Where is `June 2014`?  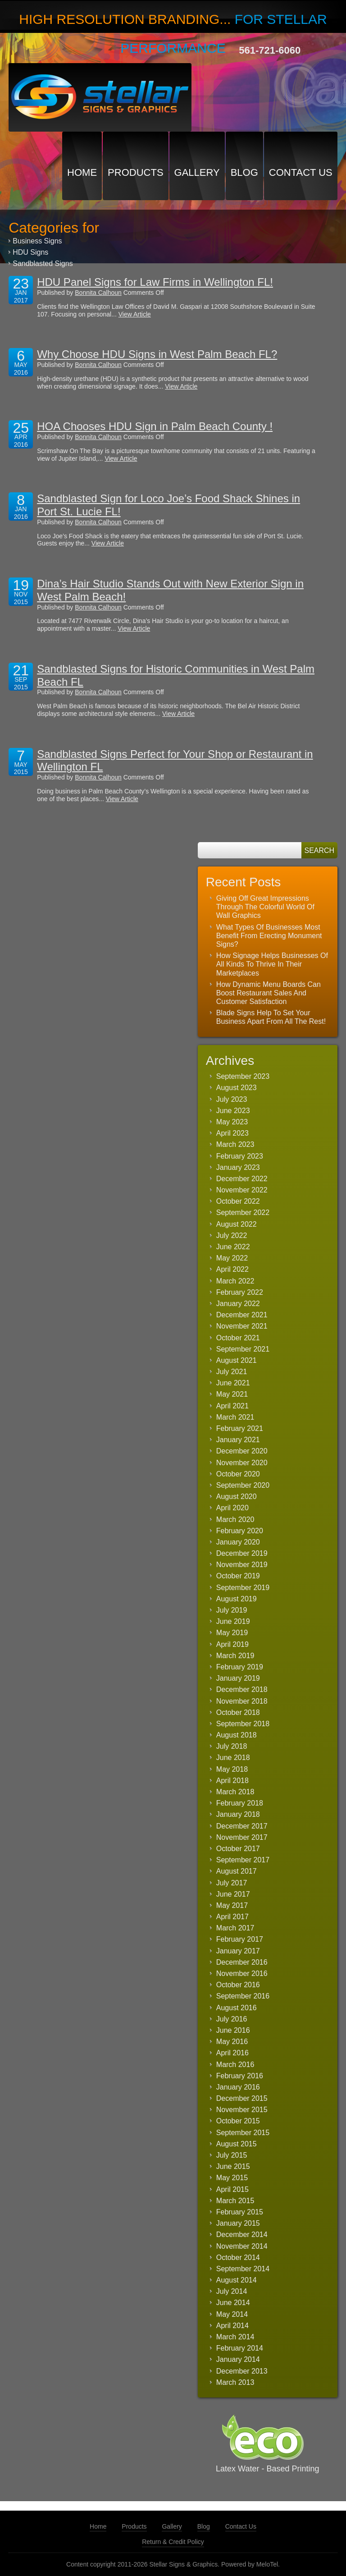
June 2014 is located at coordinates (233, 2302).